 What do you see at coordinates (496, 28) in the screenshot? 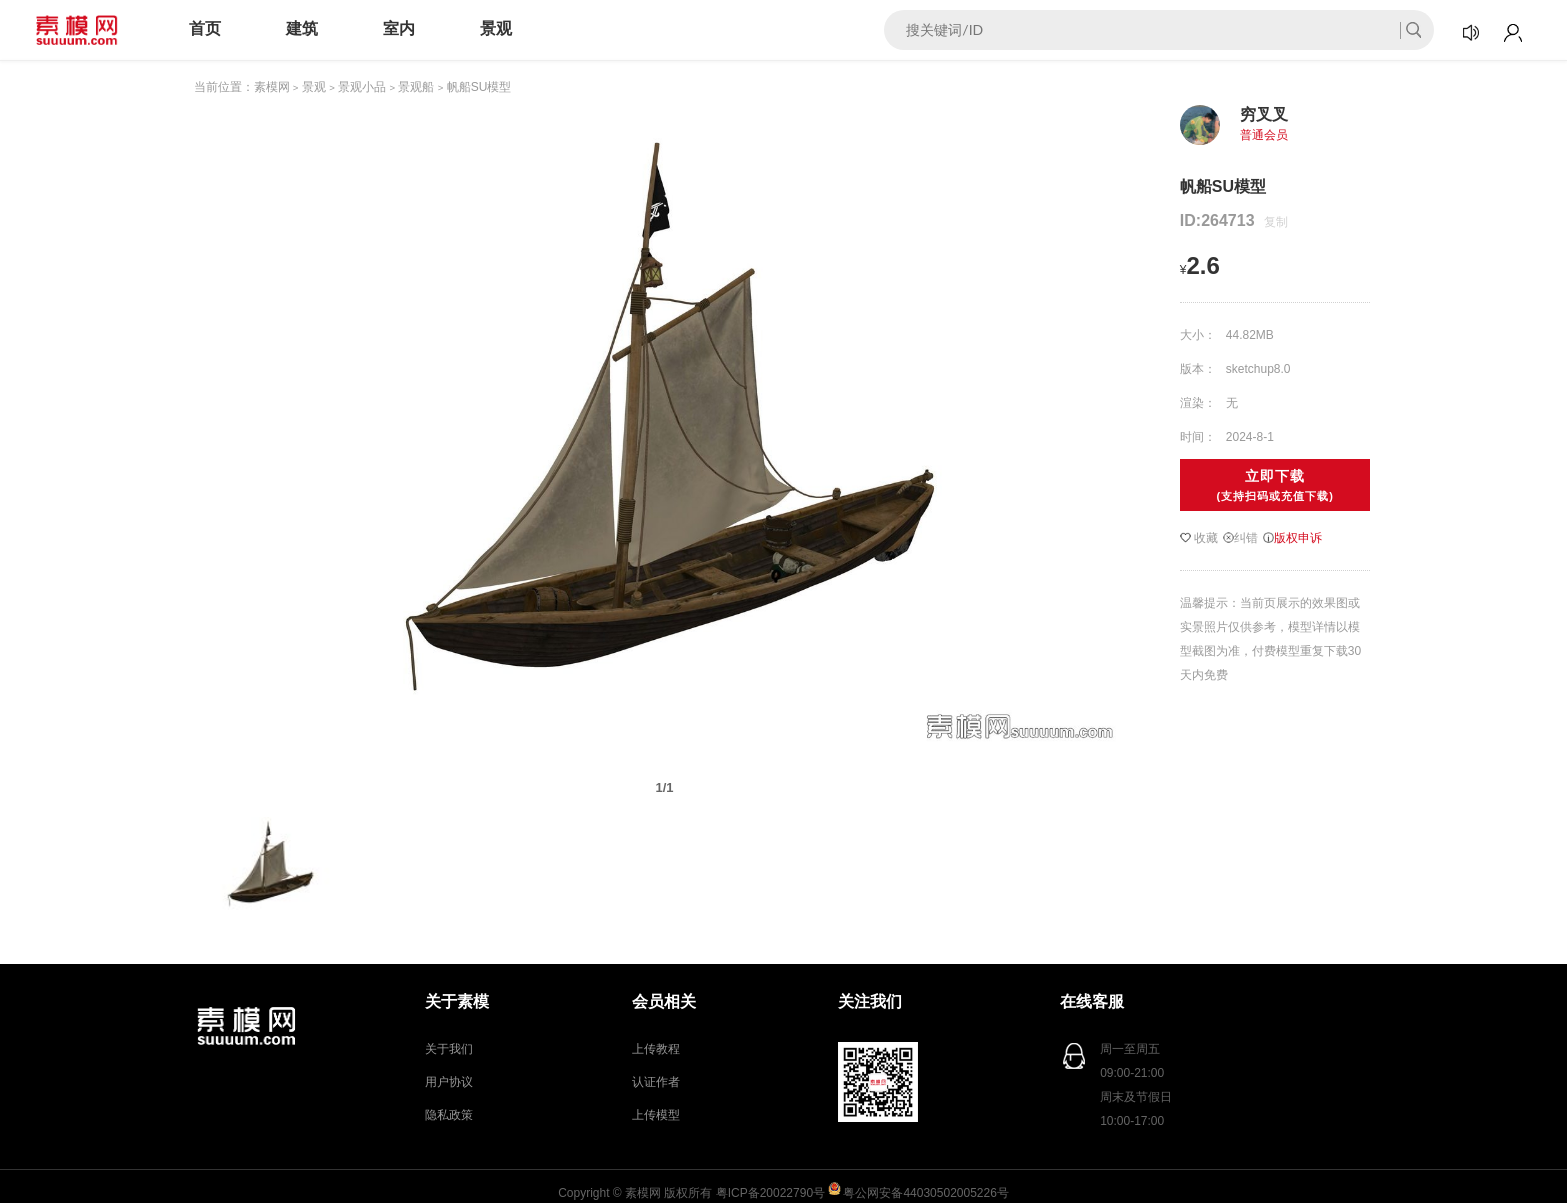
I see `景观` at bounding box center [496, 28].